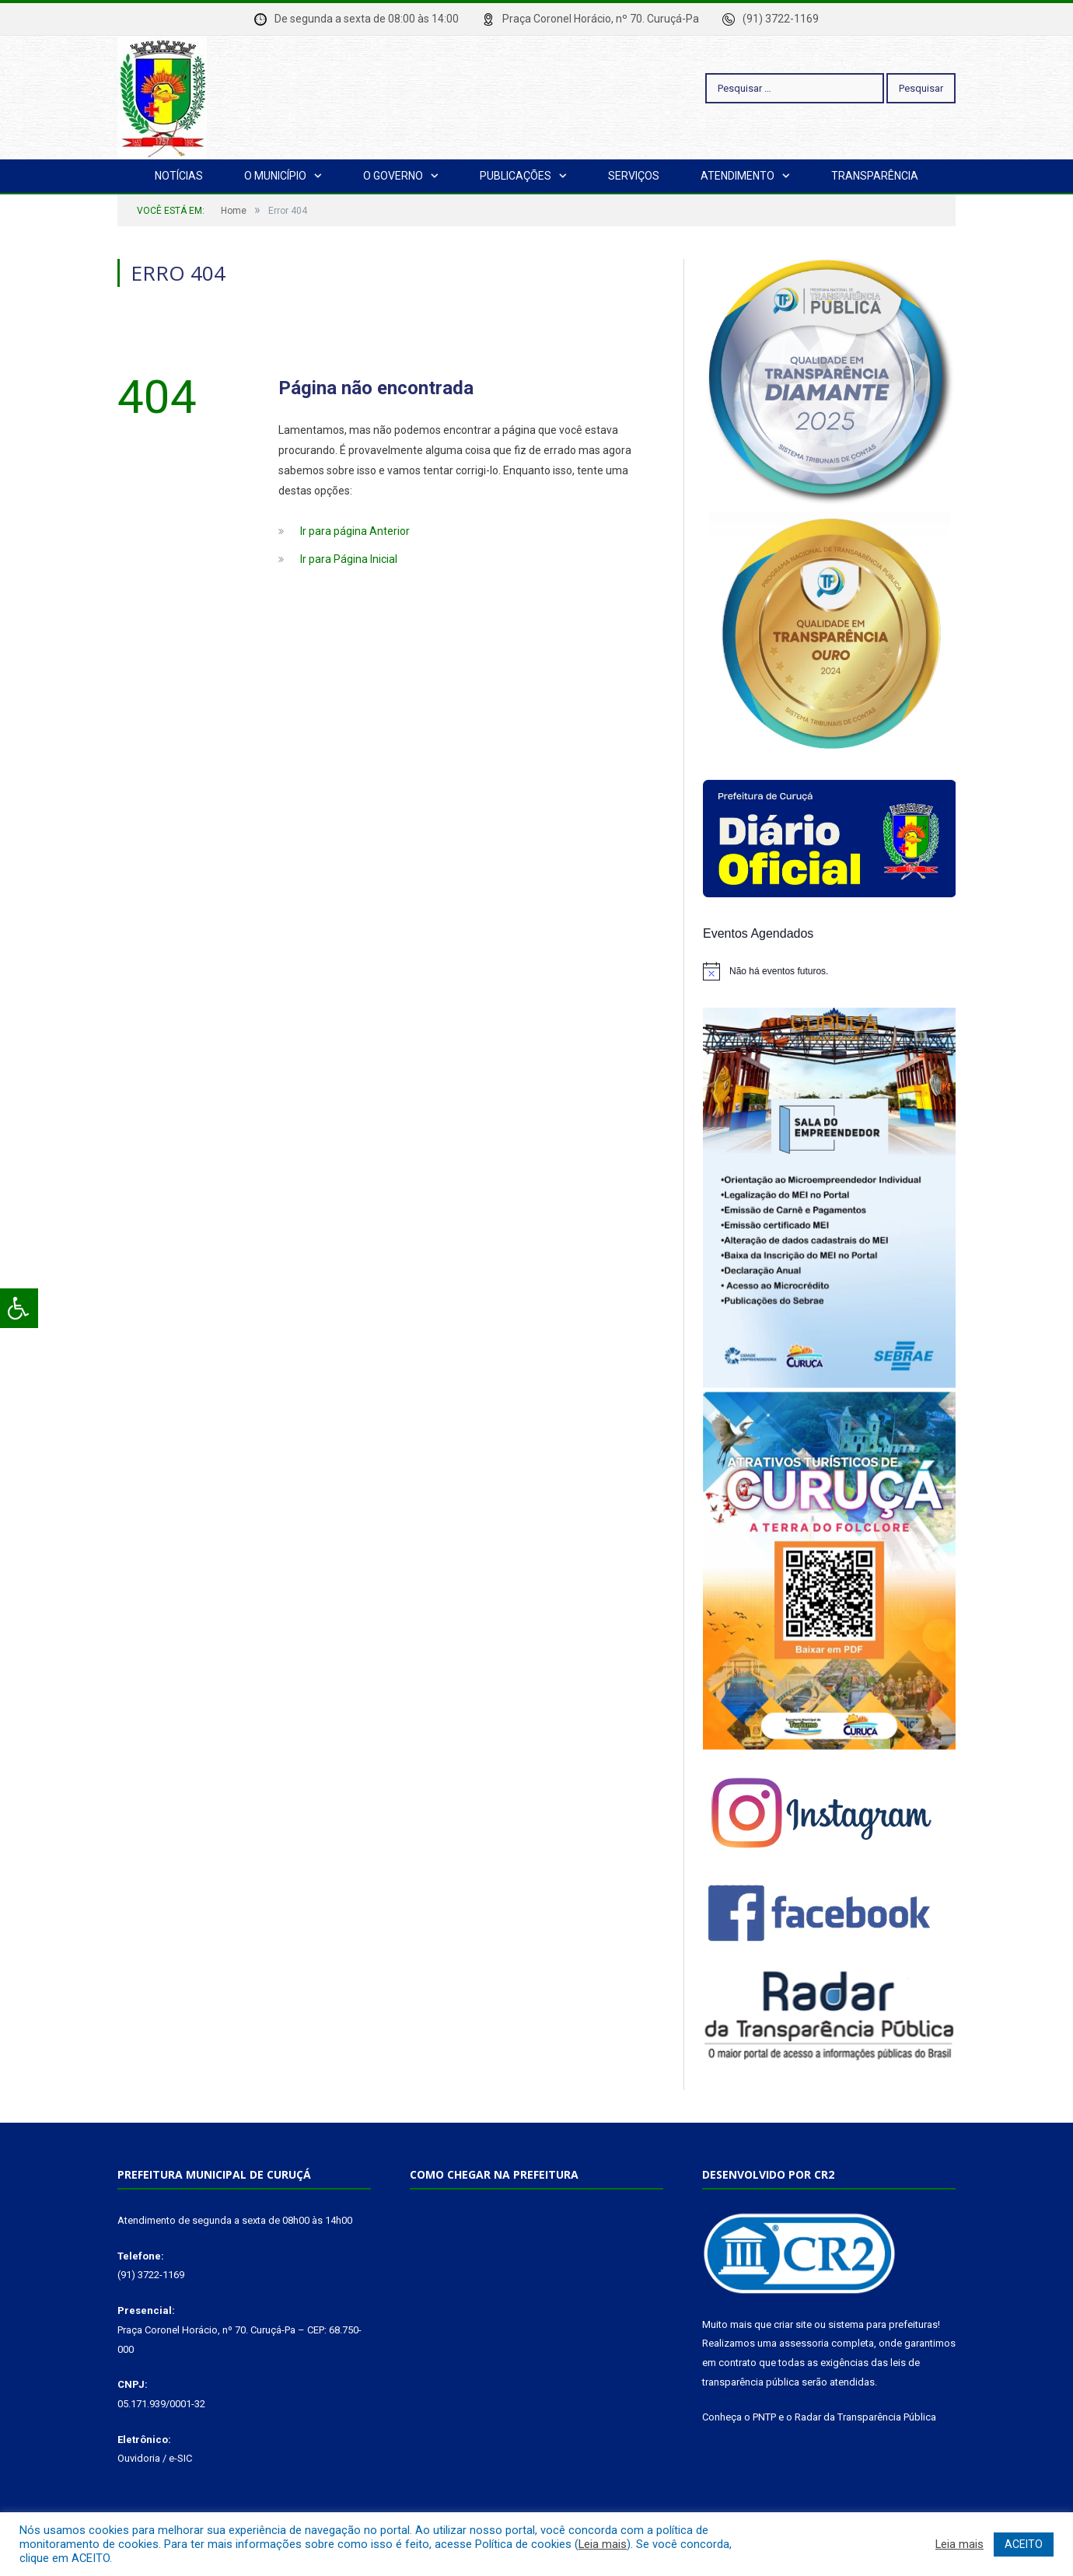 This screenshot has width=1073, height=2576. Describe the element at coordinates (275, 176) in the screenshot. I see `O Município` at that location.